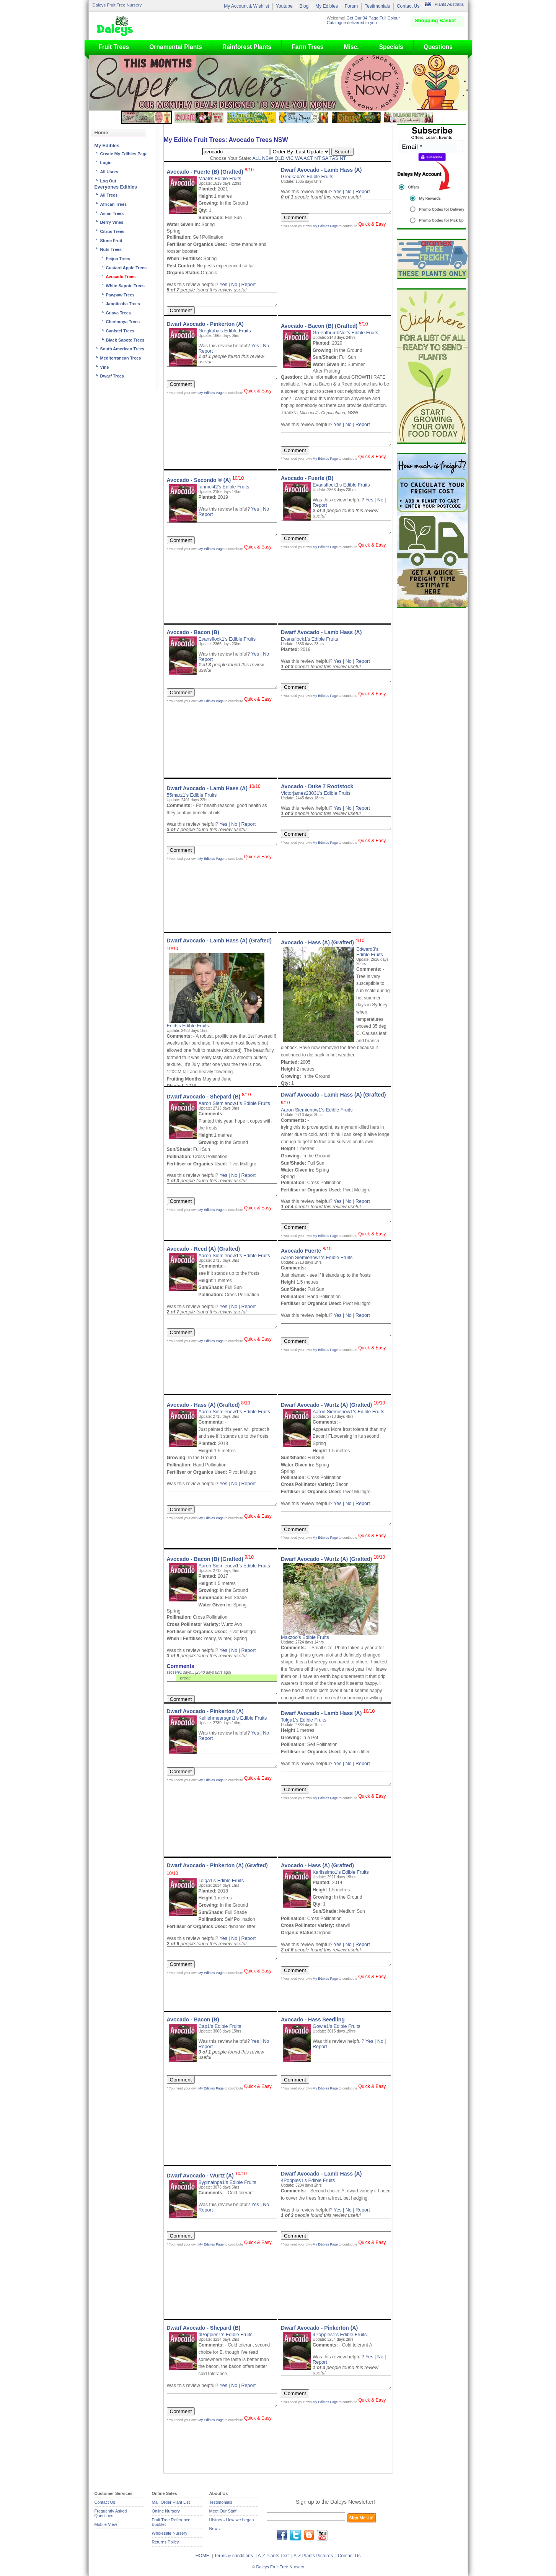 Image resolution: width=556 pixels, height=2576 pixels. What do you see at coordinates (284, 6) in the screenshot?
I see `Youtube` at bounding box center [284, 6].